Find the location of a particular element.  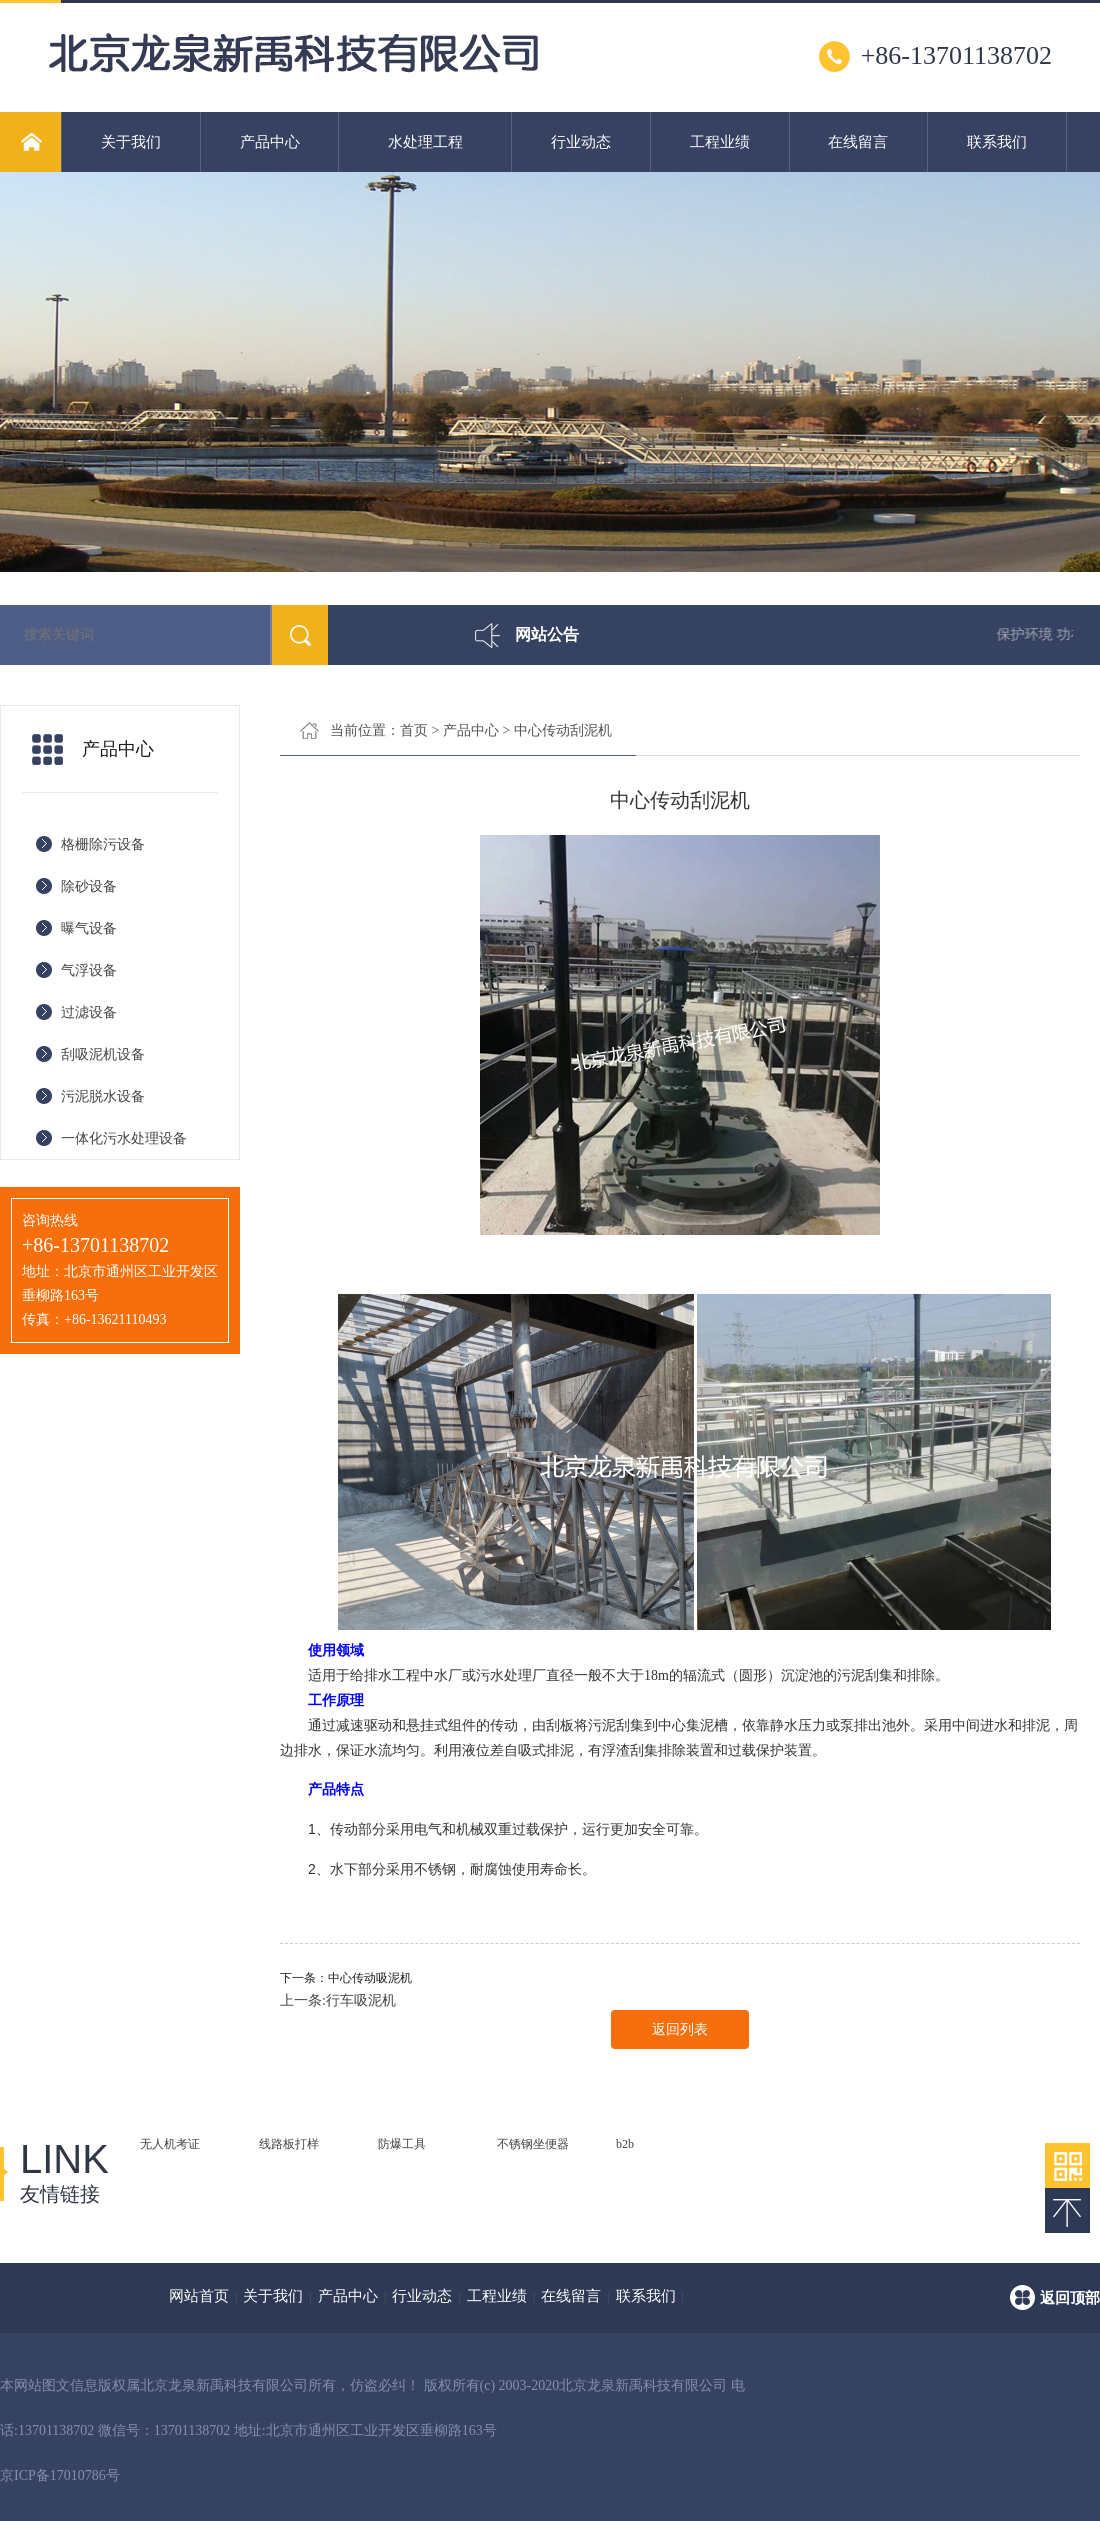

返回顶部 is located at coordinates (1070, 2298).